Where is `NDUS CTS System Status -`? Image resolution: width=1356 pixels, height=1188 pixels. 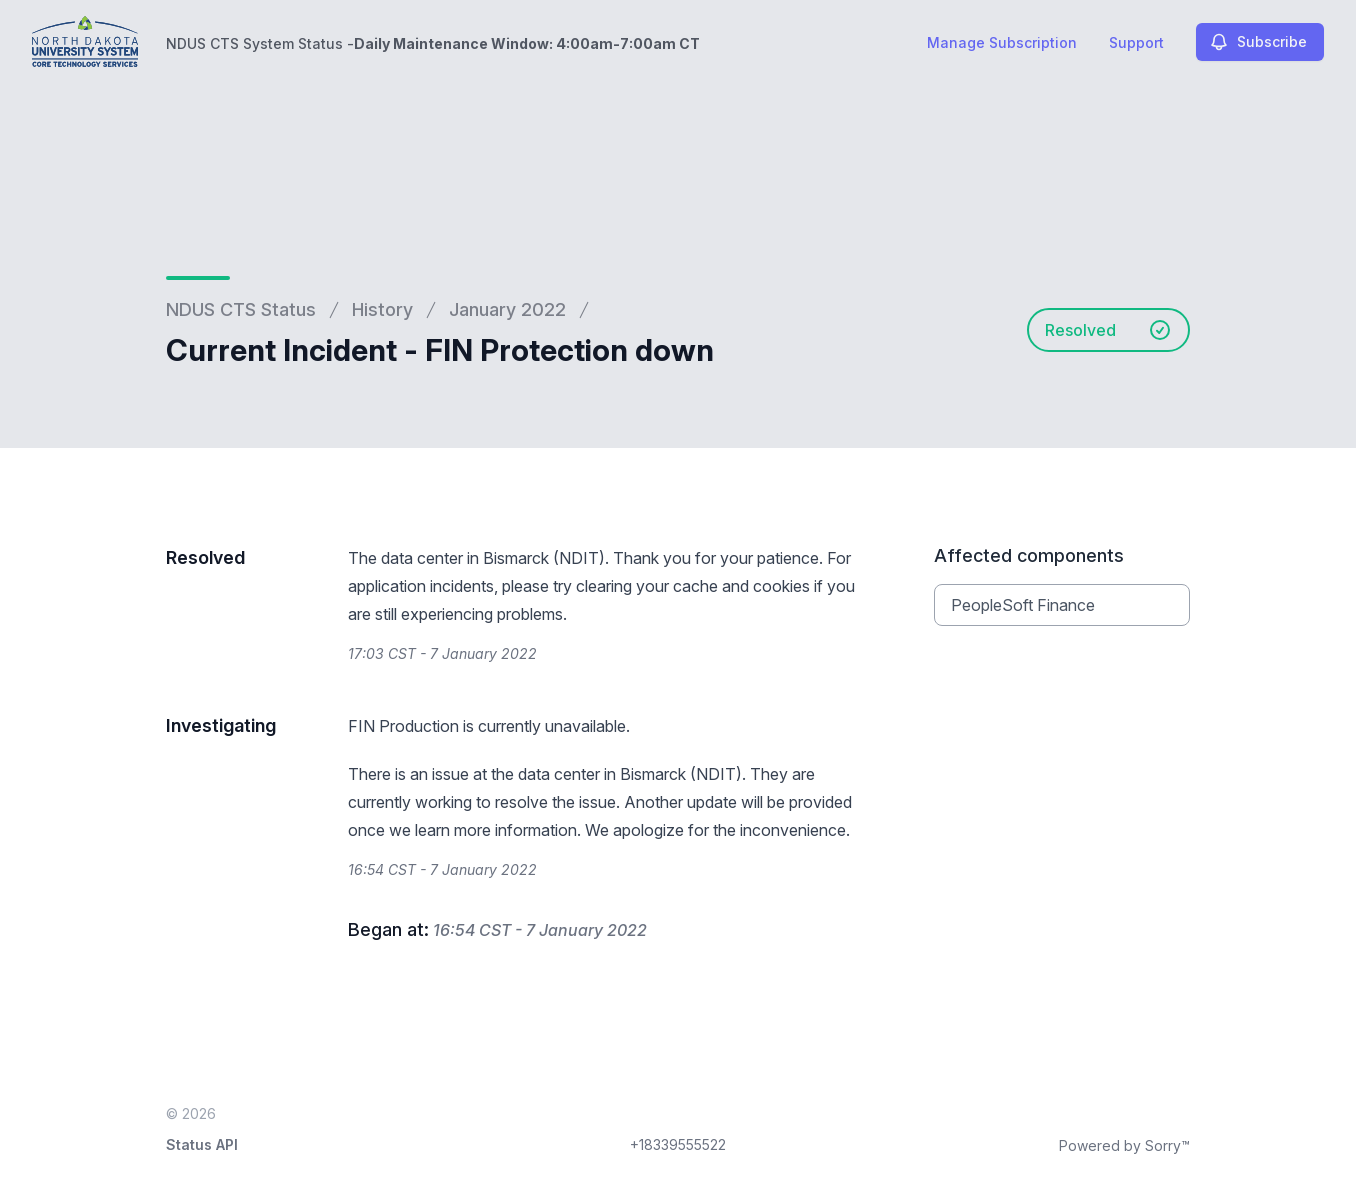 NDUS CTS System Status - is located at coordinates (433, 44).